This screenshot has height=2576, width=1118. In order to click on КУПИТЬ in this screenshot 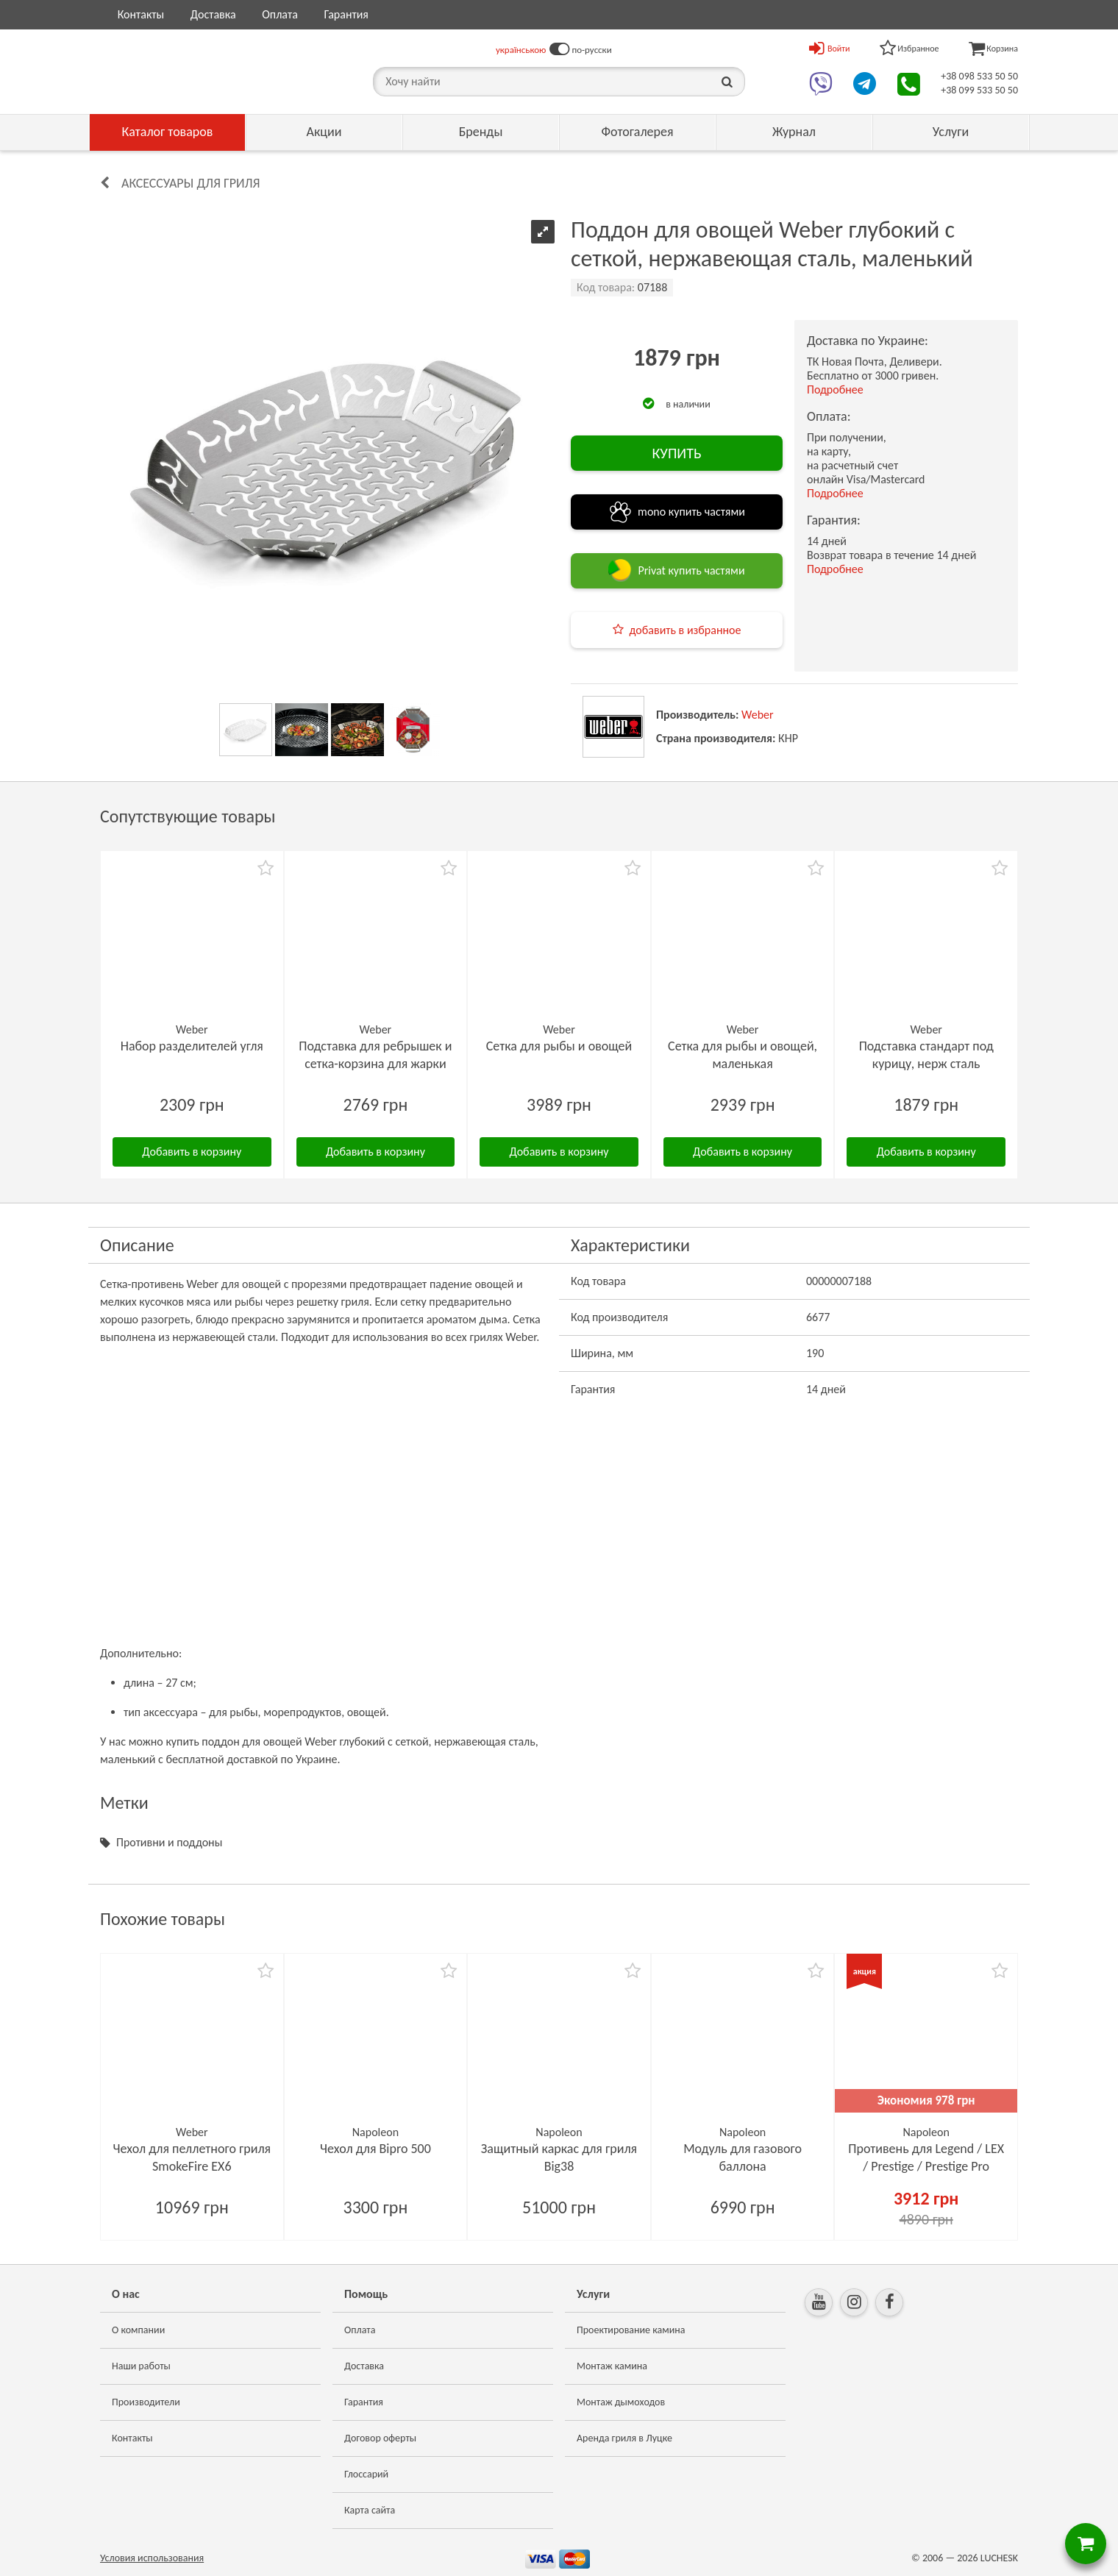, I will do `click(676, 453)`.